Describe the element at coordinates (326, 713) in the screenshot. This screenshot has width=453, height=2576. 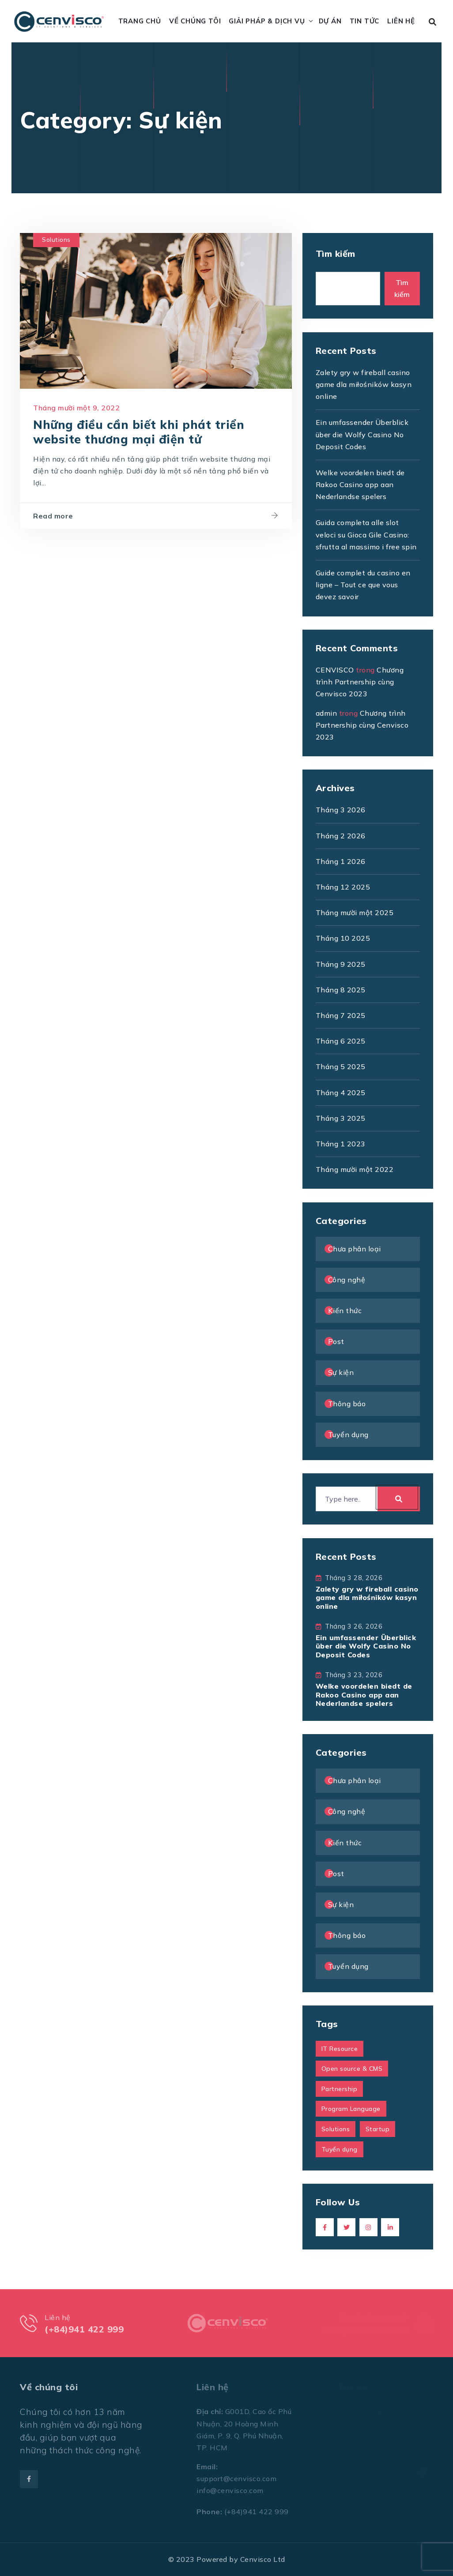
I see `admin` at that location.